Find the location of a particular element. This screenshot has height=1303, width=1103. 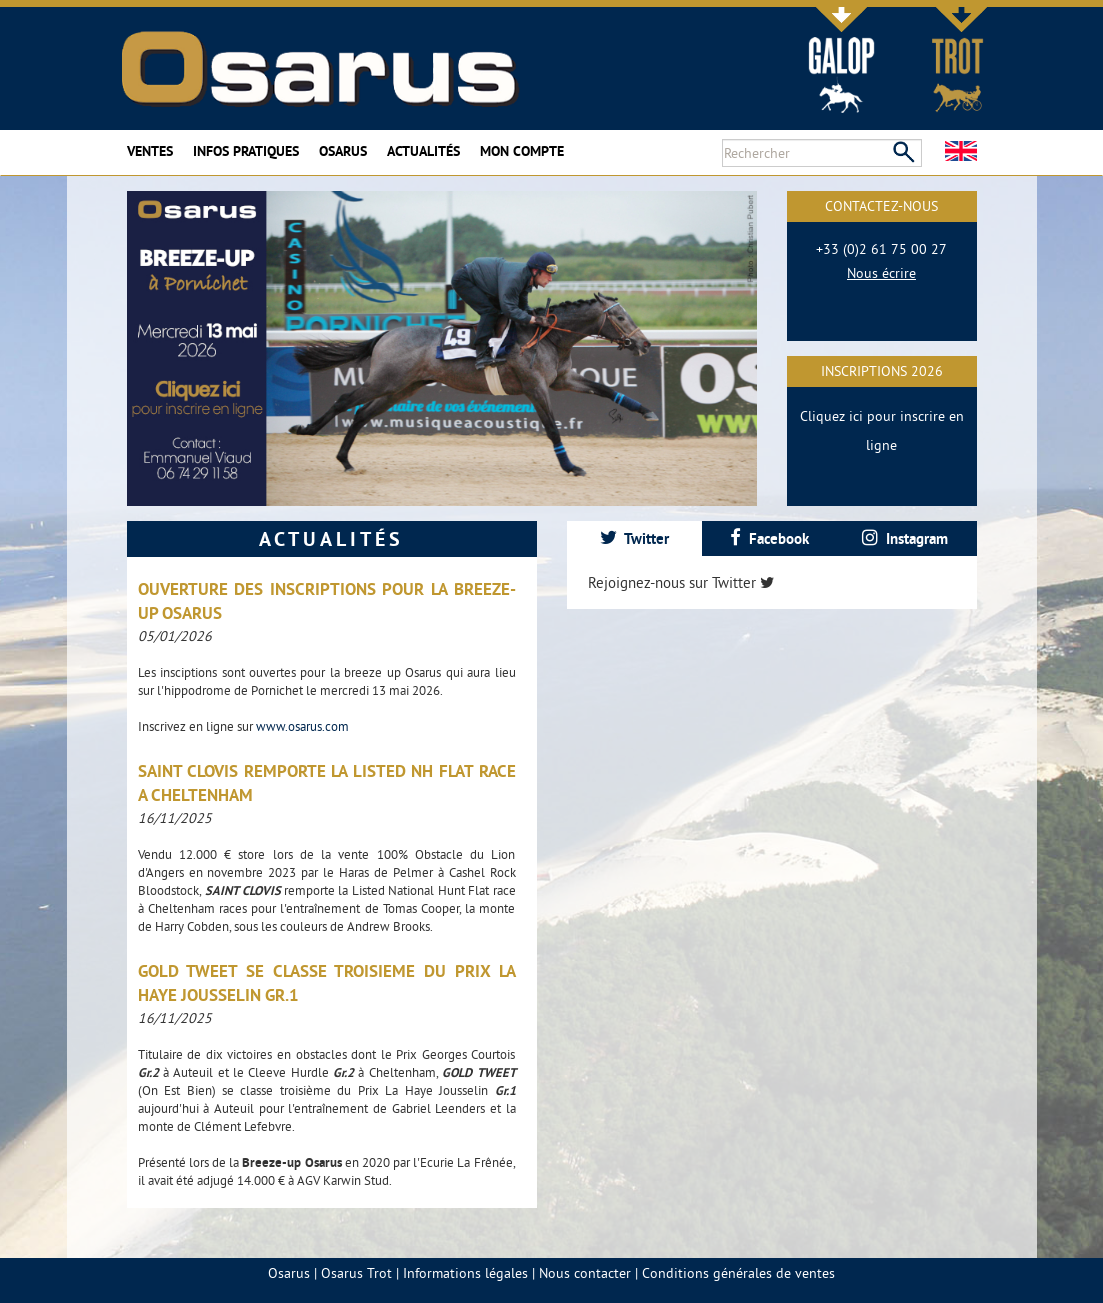

Osarus is located at coordinates (343, 151).